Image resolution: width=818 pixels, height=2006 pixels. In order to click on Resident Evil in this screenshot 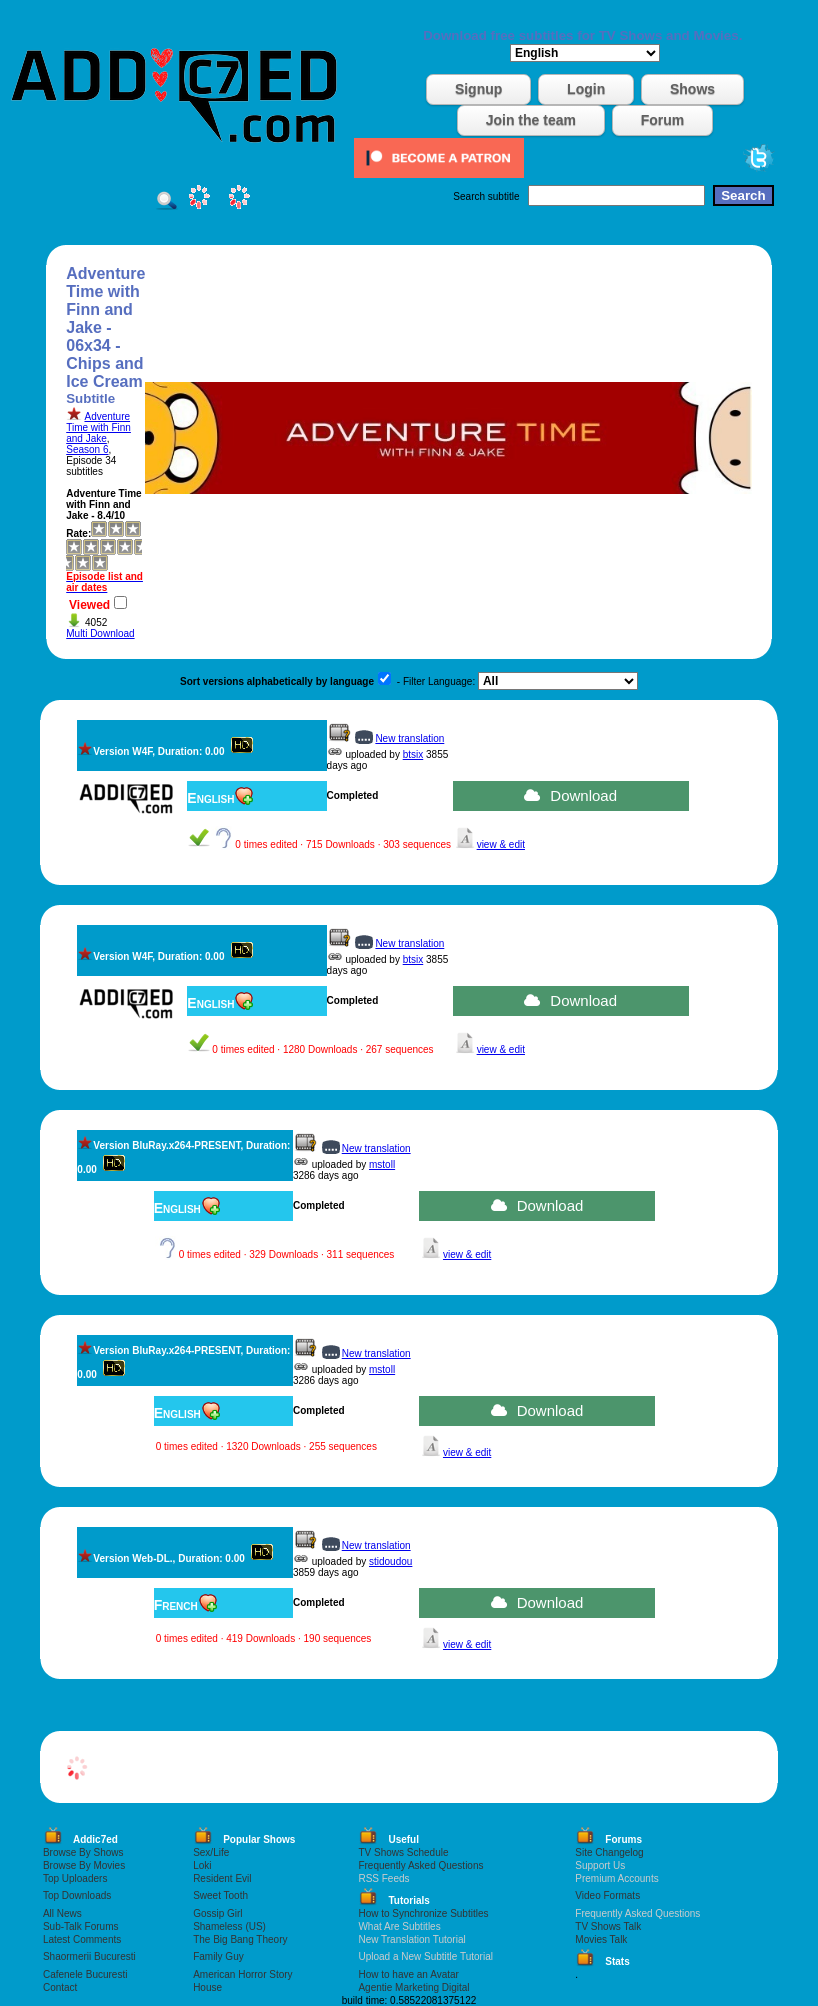, I will do `click(222, 1878)`.